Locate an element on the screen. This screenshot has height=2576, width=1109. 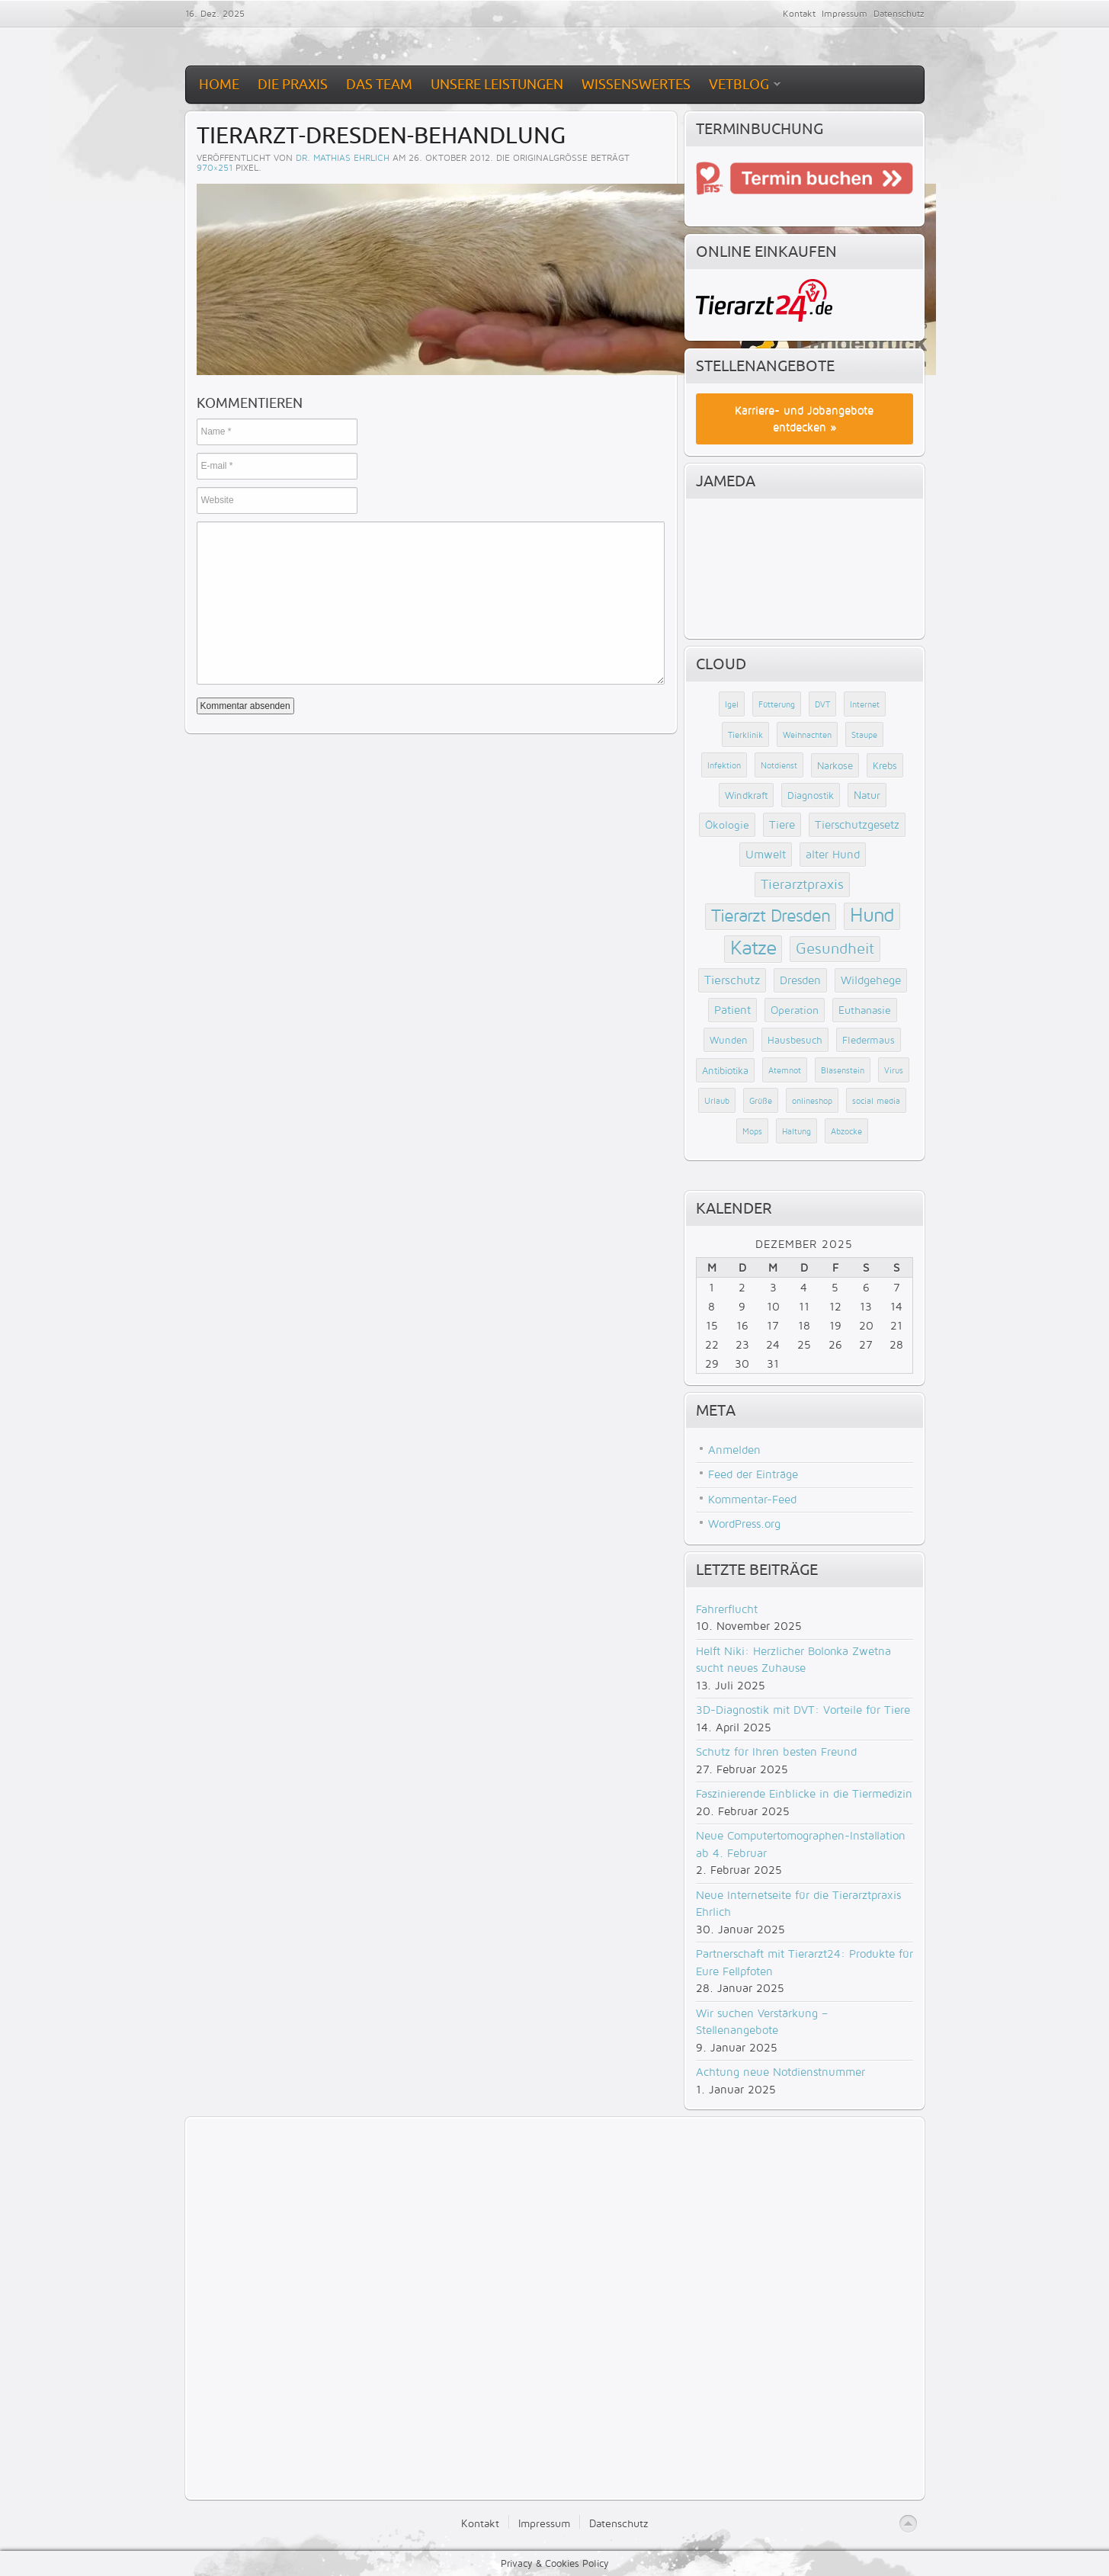
Neue Computertomographen-Installation ab 4. Februar is located at coordinates (800, 1844).